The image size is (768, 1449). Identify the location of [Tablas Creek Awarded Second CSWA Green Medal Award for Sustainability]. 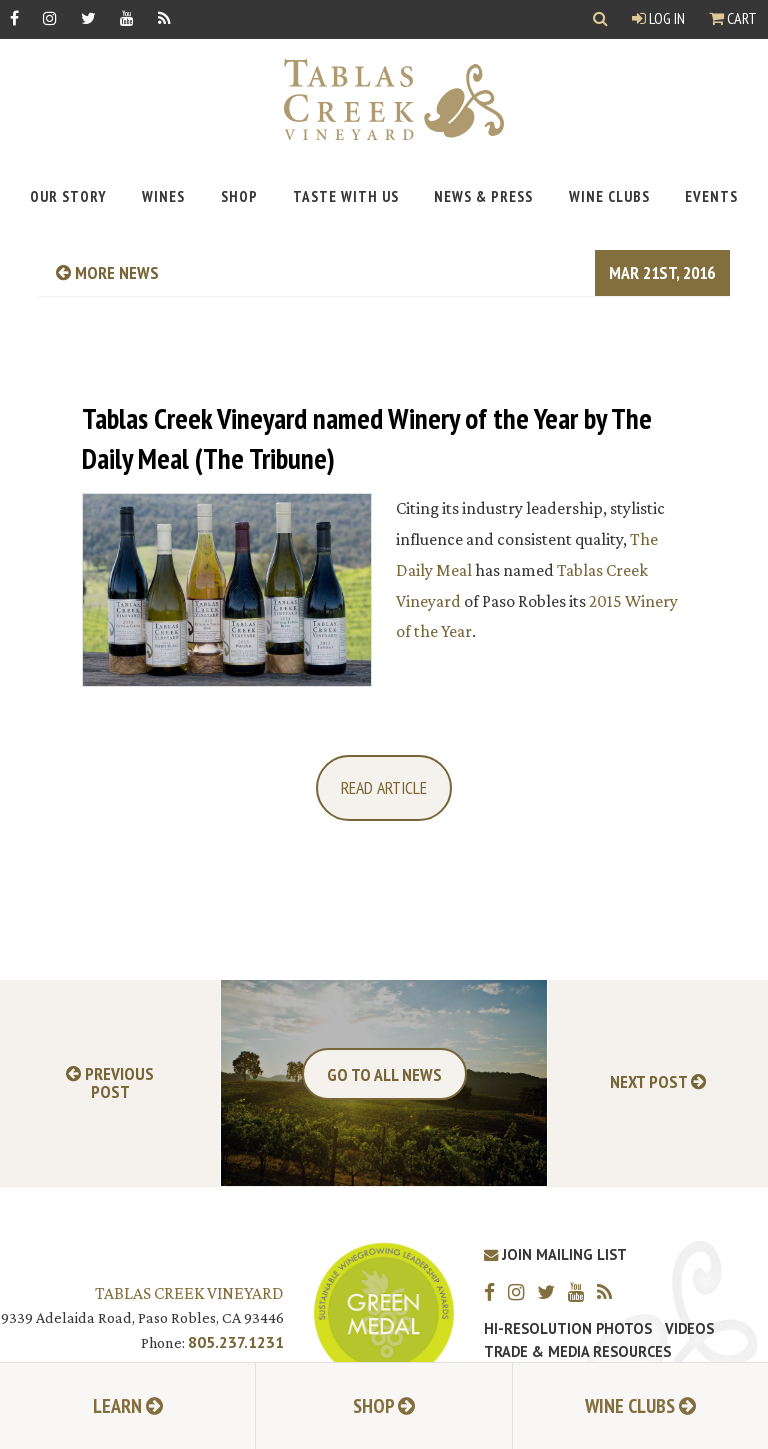
(384, 1310).